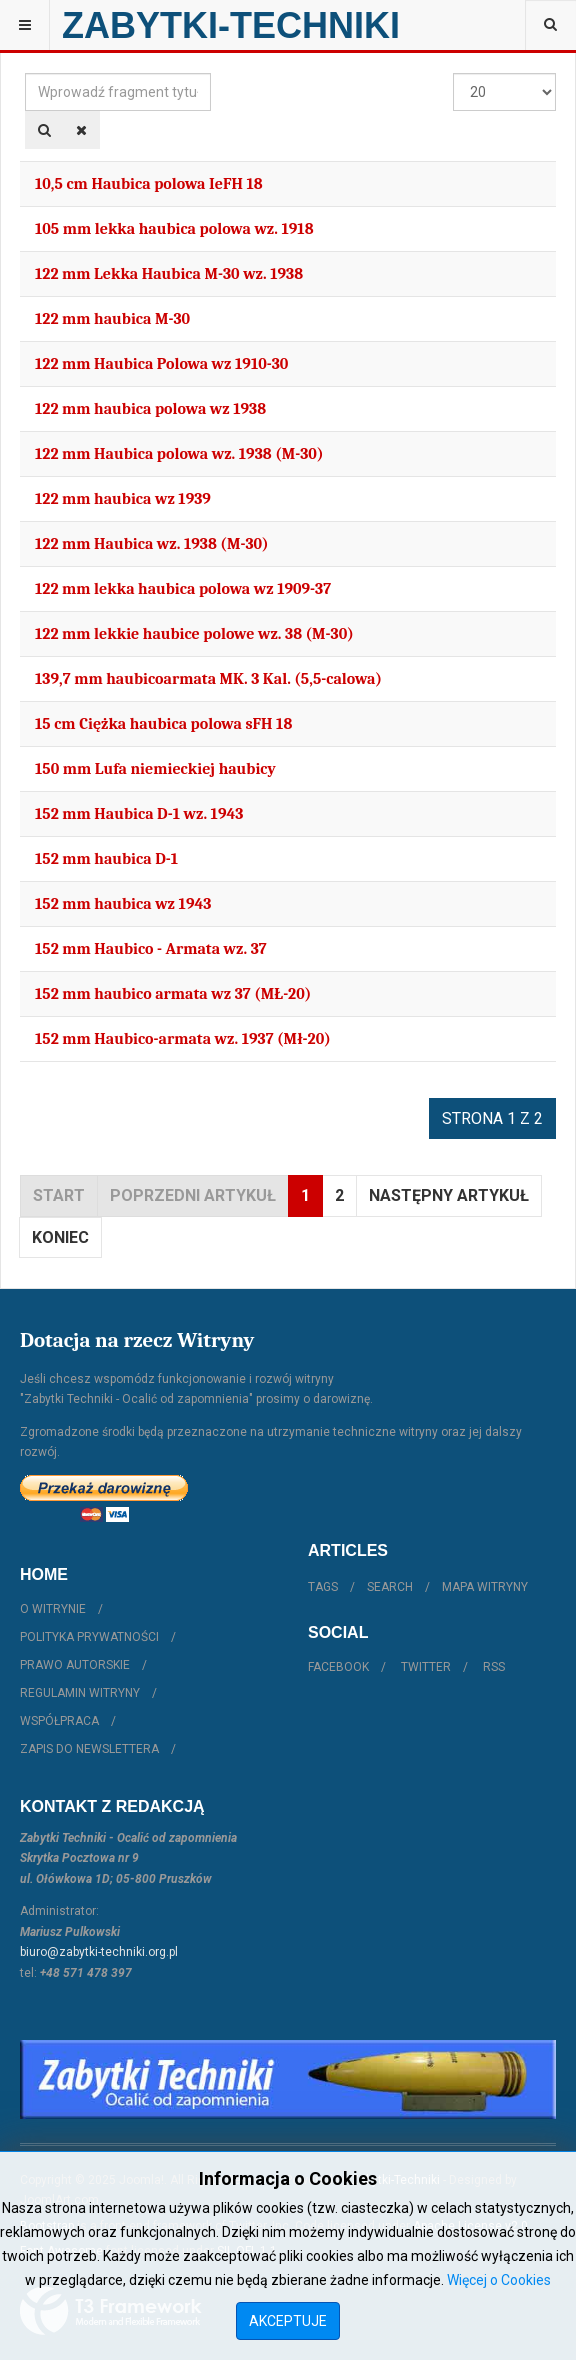  What do you see at coordinates (151, 949) in the screenshot?
I see `152 mm Haubico - Armata wz. 37` at bounding box center [151, 949].